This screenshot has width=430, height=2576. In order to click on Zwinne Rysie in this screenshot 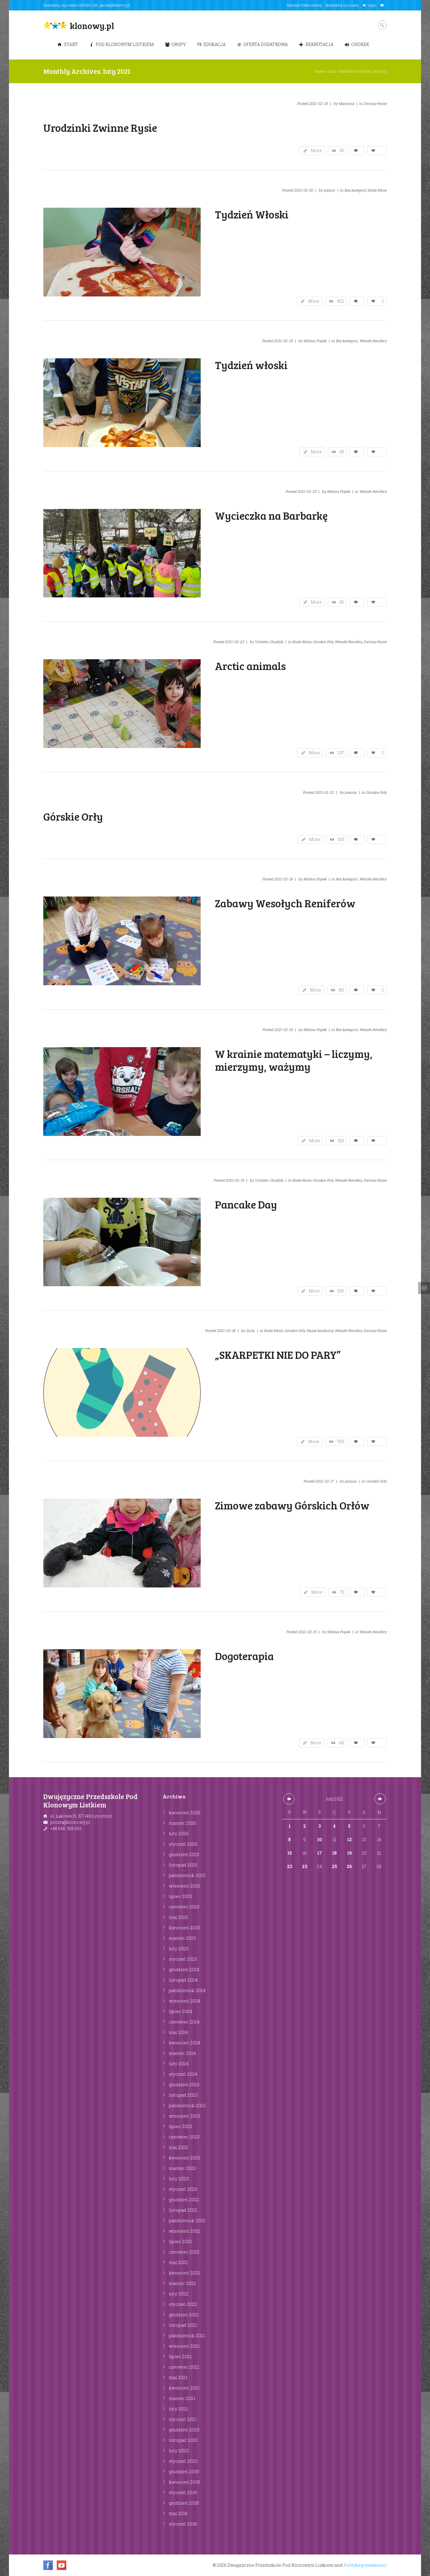, I will do `click(375, 103)`.